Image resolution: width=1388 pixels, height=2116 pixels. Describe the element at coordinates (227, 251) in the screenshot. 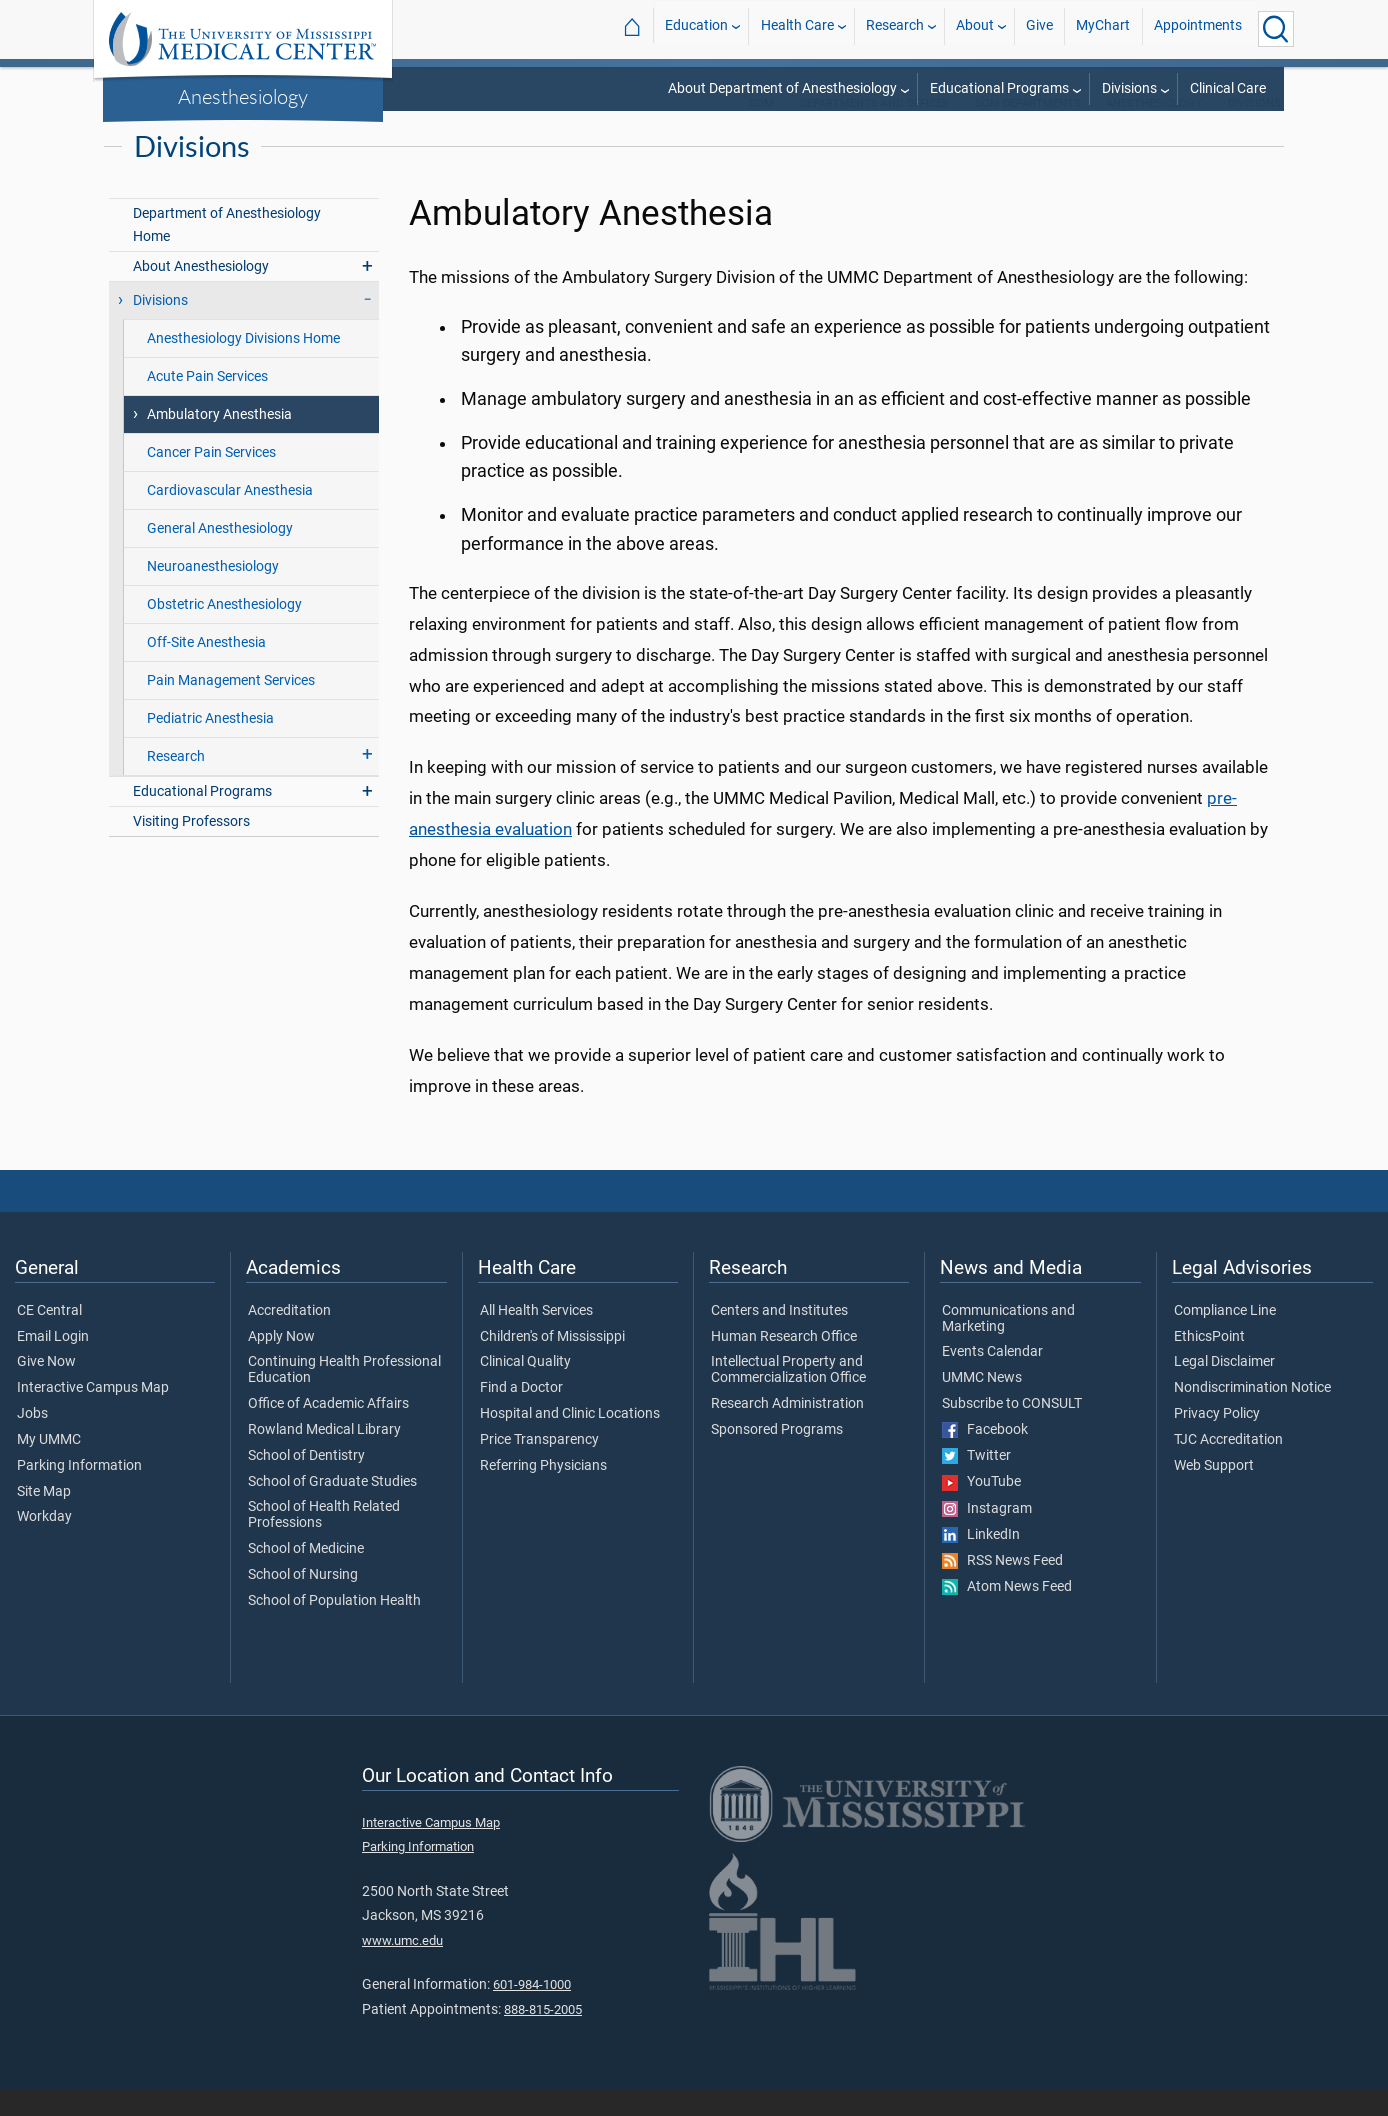

I see `Department of Anesthesiology Home` at that location.